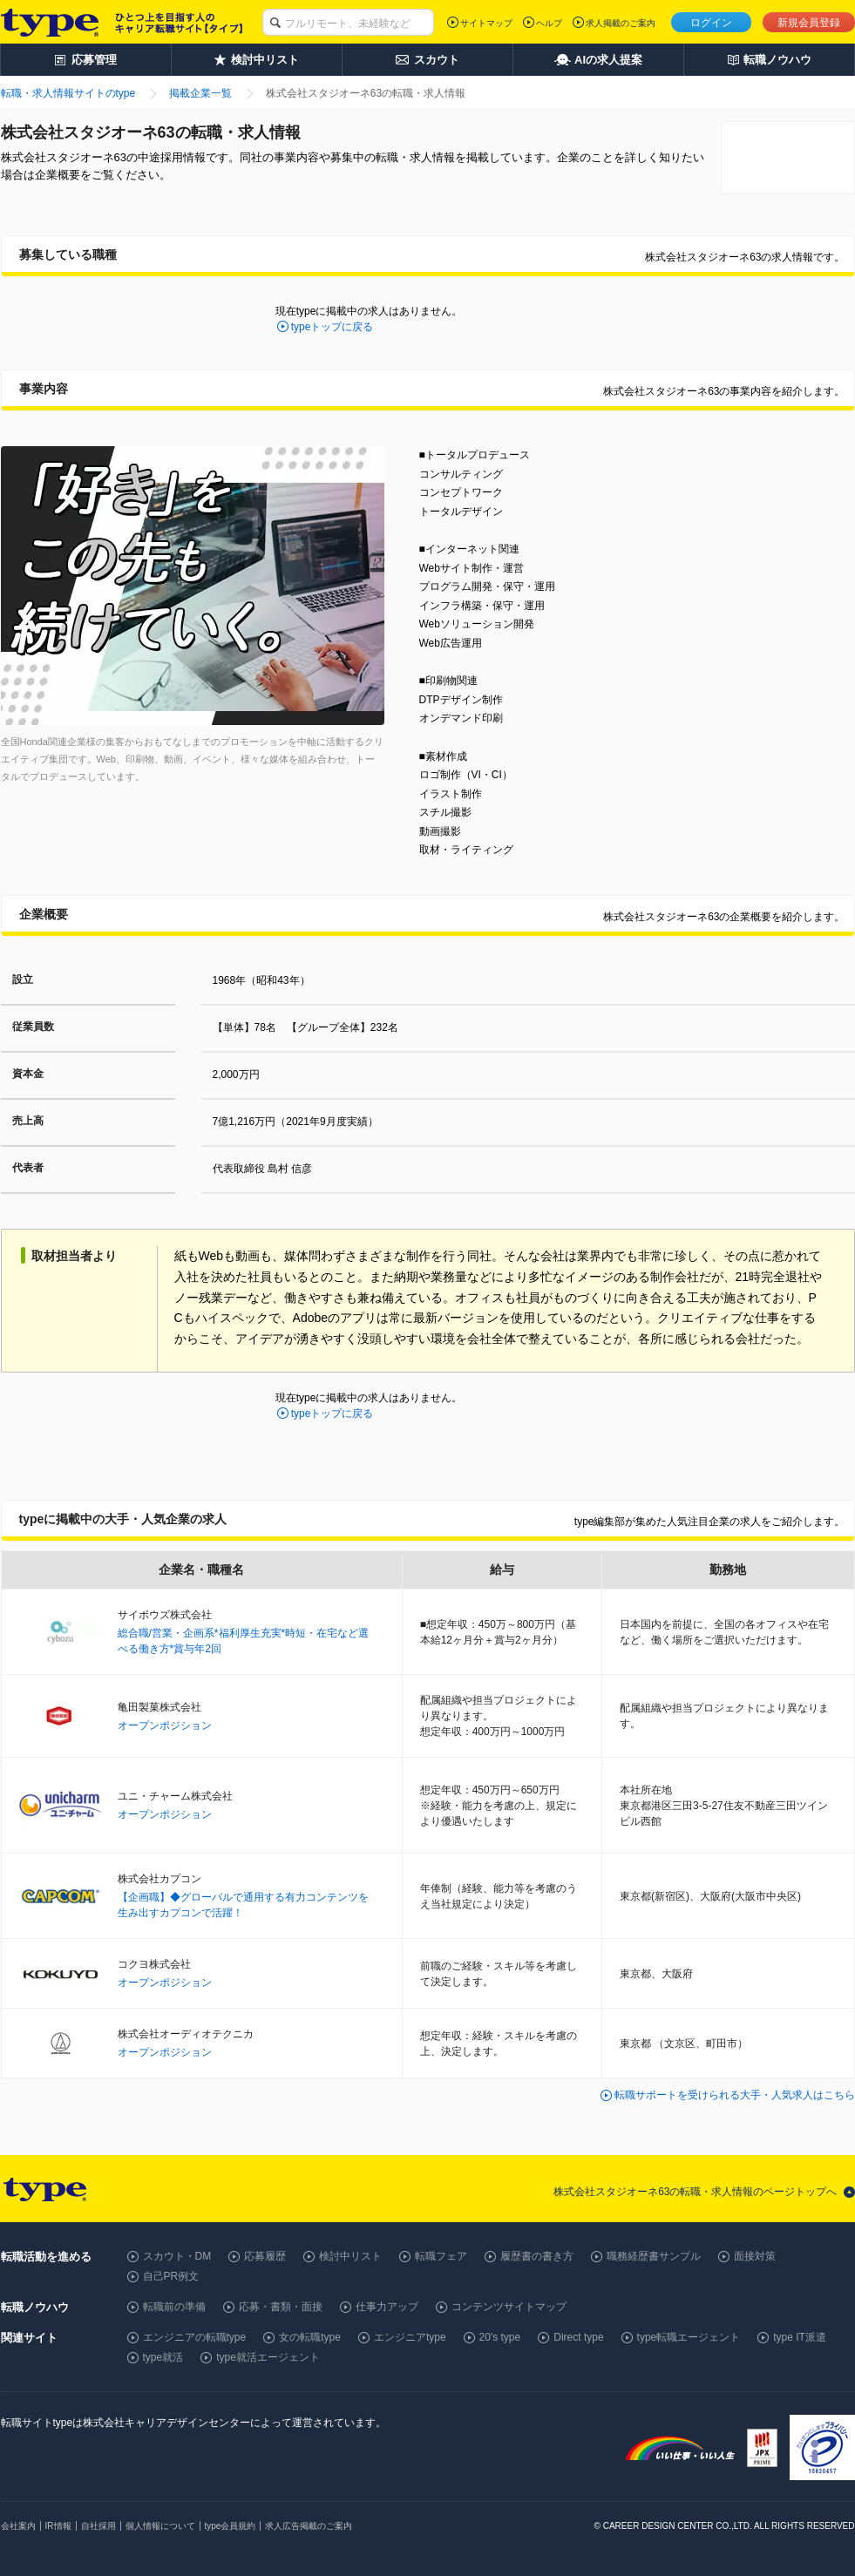 The image size is (855, 2576). What do you see at coordinates (165, 1725) in the screenshot?
I see `オープンポジション` at bounding box center [165, 1725].